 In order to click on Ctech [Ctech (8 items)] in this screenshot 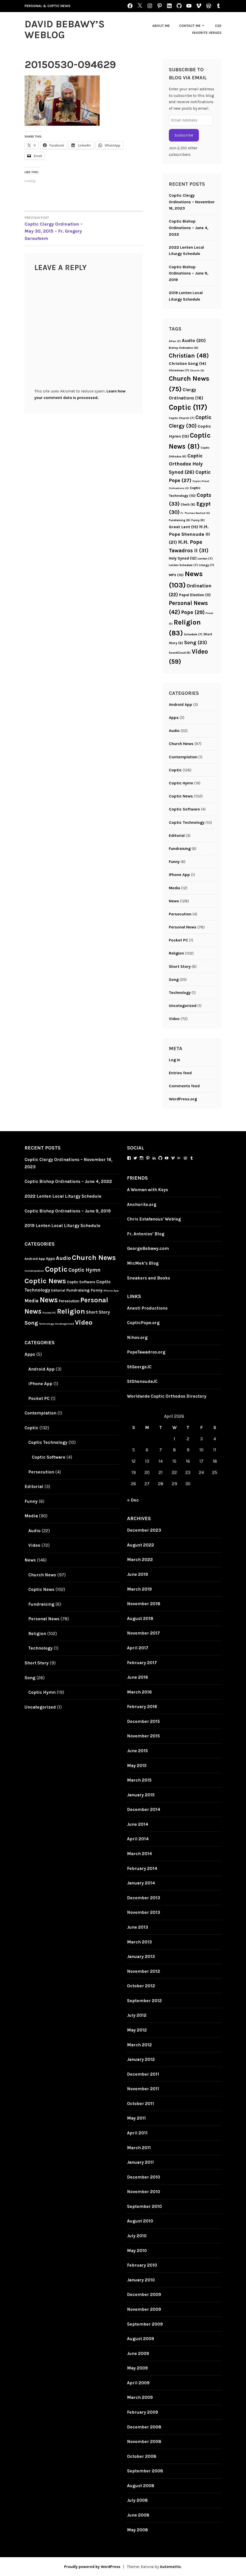, I will do `click(188, 504)`.